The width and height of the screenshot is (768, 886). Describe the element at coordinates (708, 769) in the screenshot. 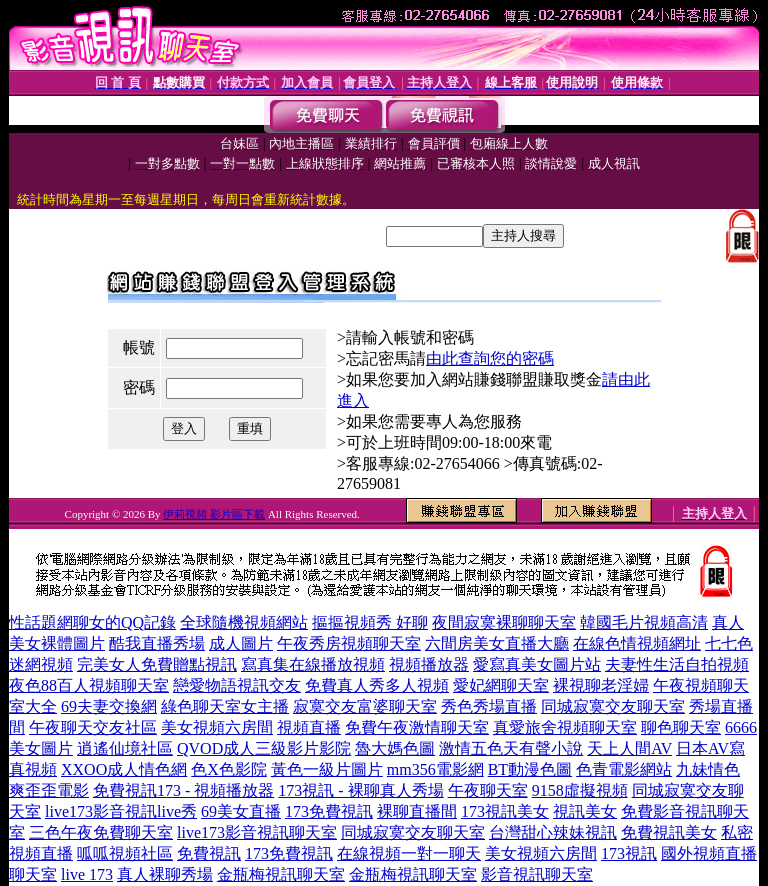

I see `九妹情色` at that location.